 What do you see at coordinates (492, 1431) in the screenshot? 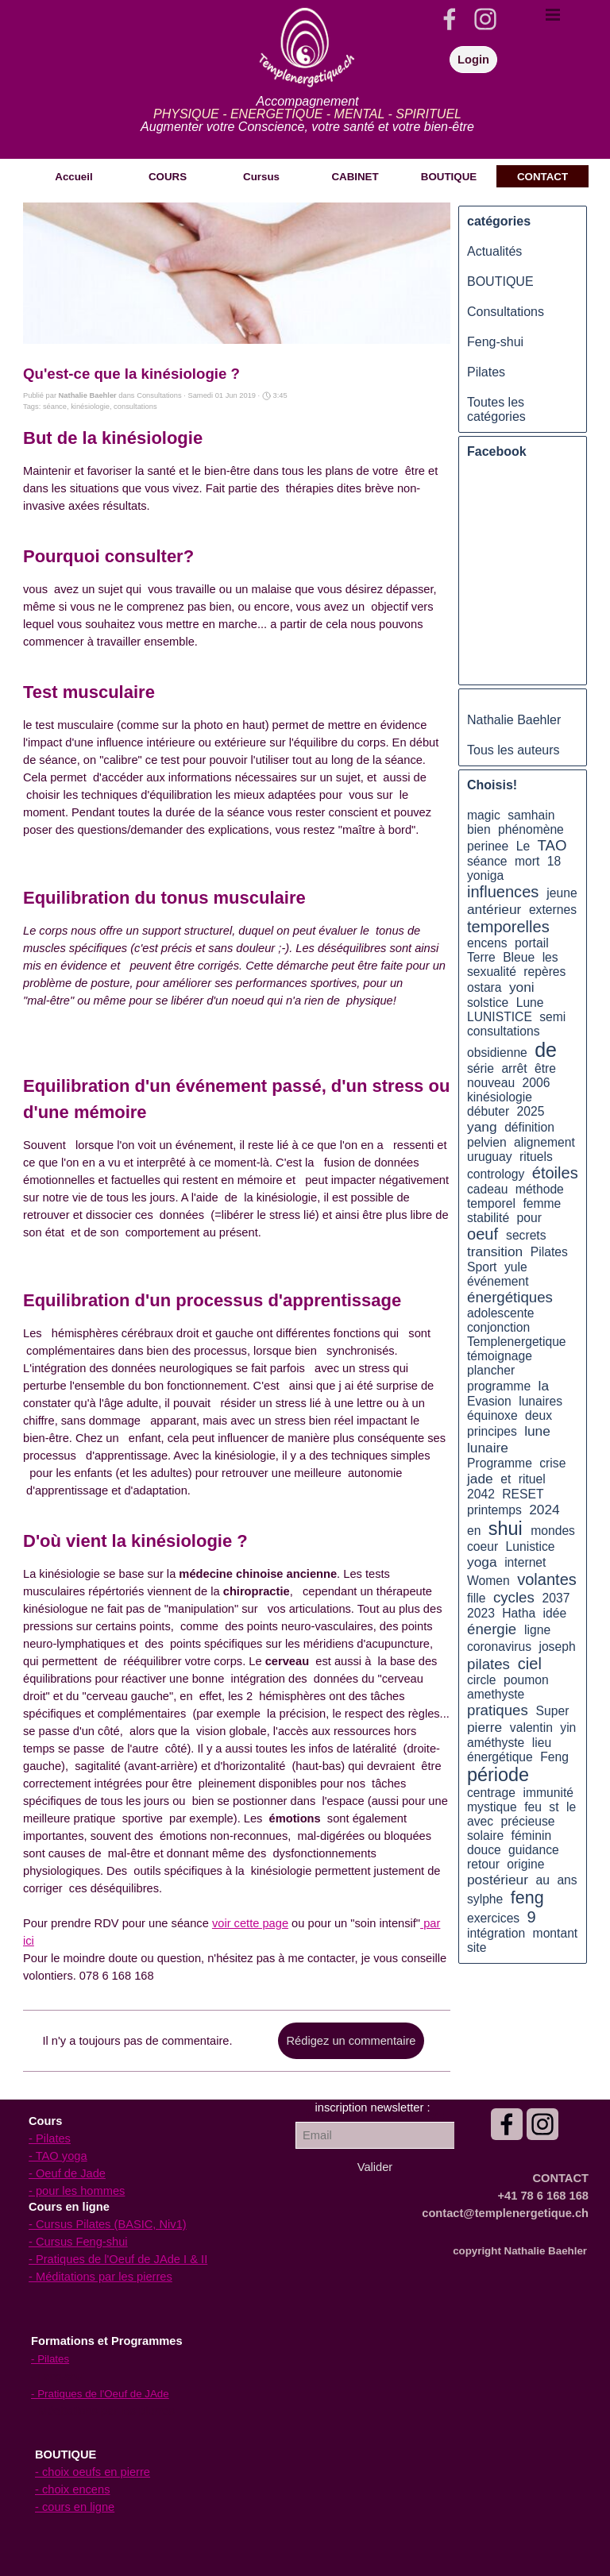
I see `principes` at bounding box center [492, 1431].